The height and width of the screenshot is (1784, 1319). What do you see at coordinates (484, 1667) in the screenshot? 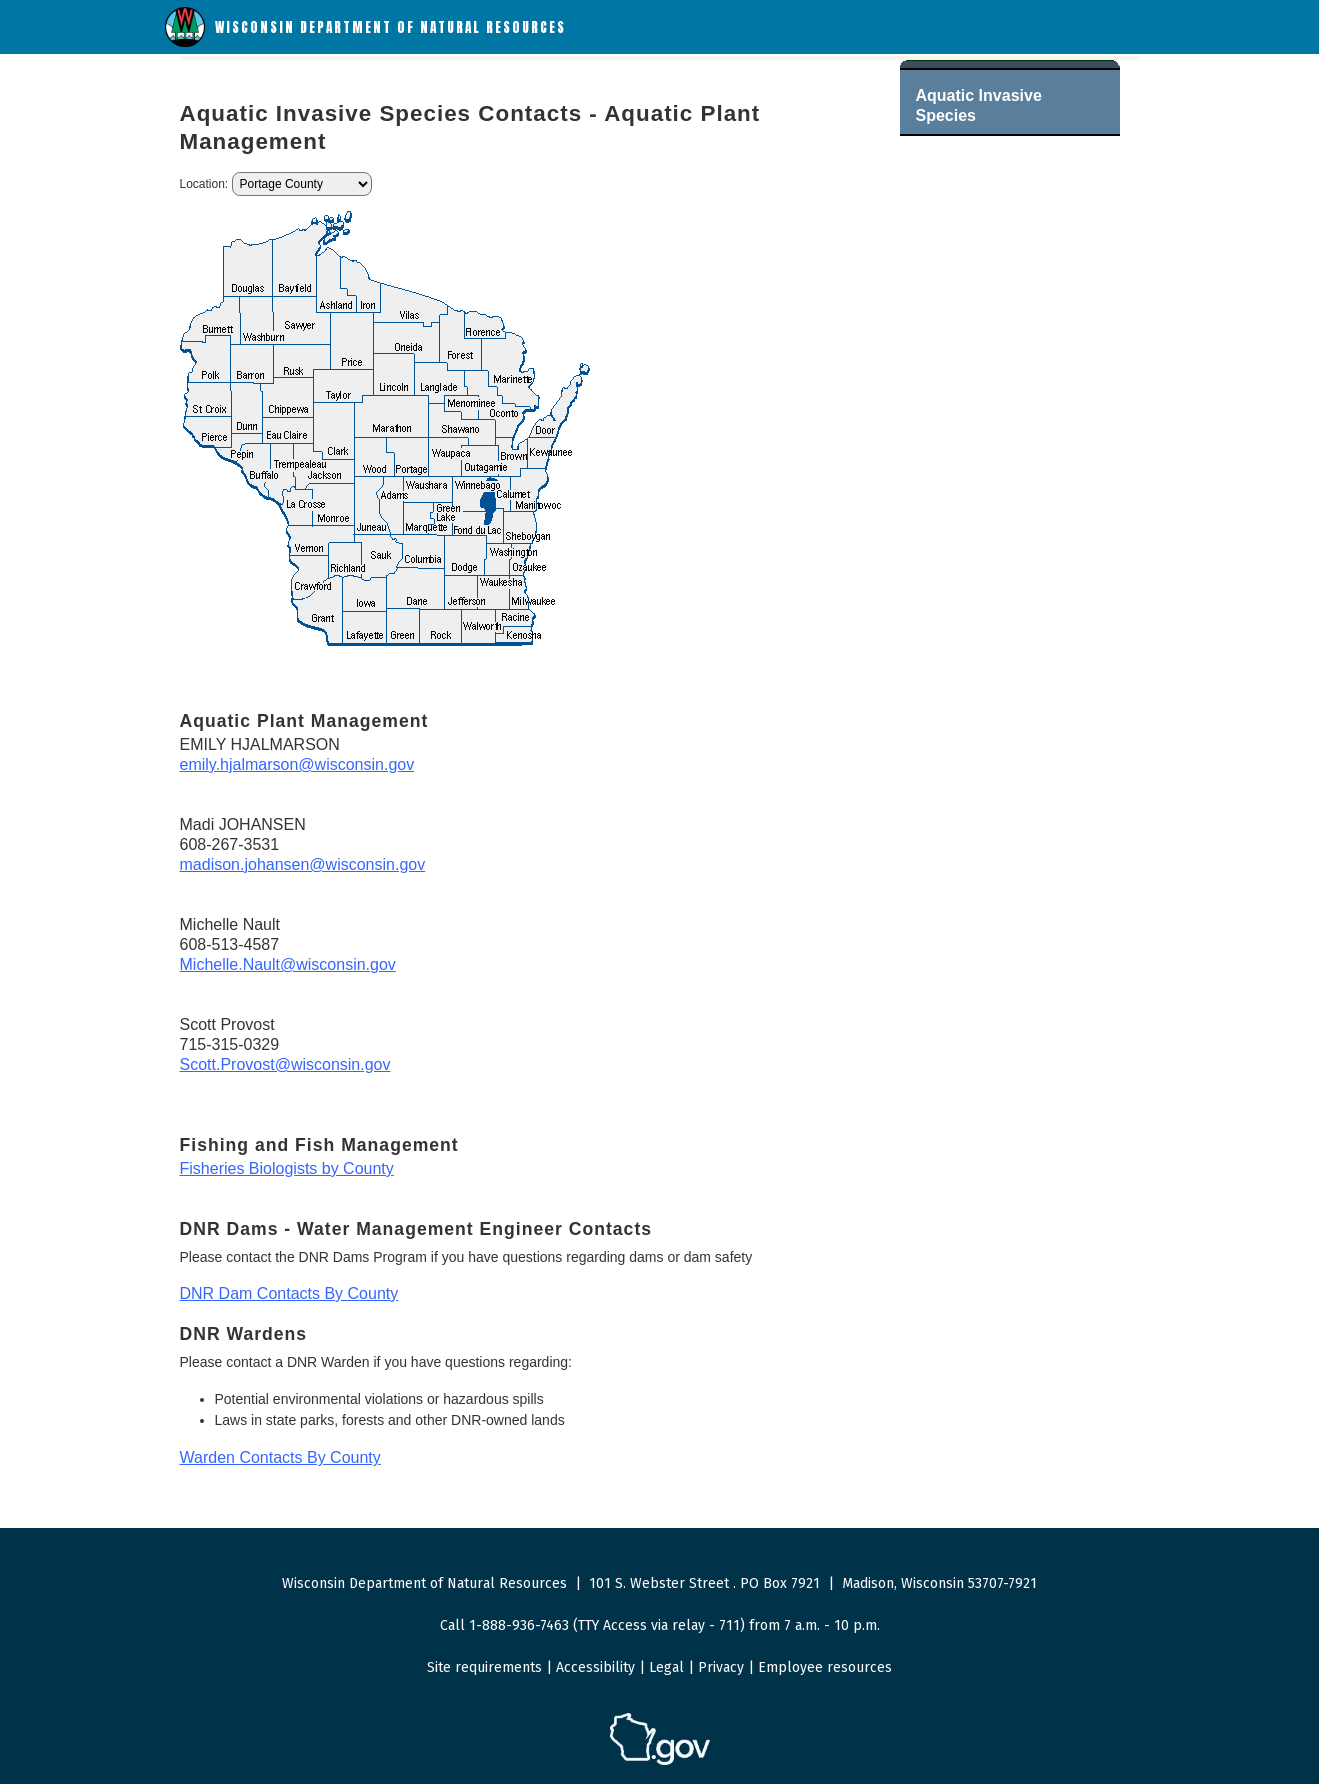
I see `Site requirements` at bounding box center [484, 1667].